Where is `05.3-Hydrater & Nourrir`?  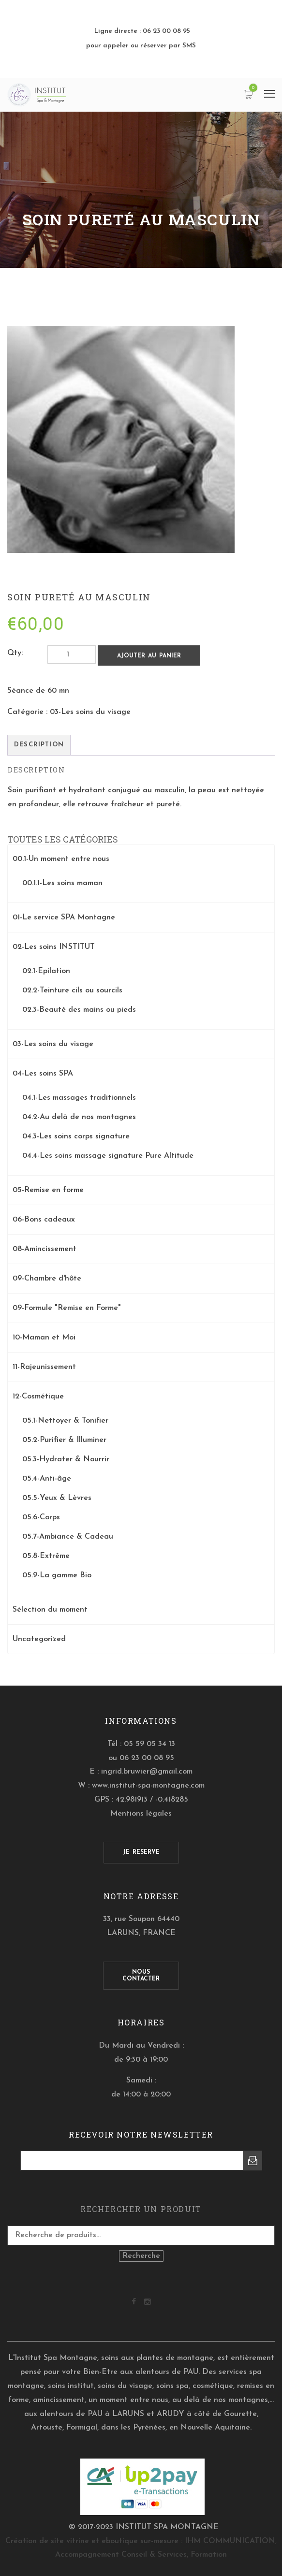 05.3-Hydrater & Nourrir is located at coordinates (65, 1459).